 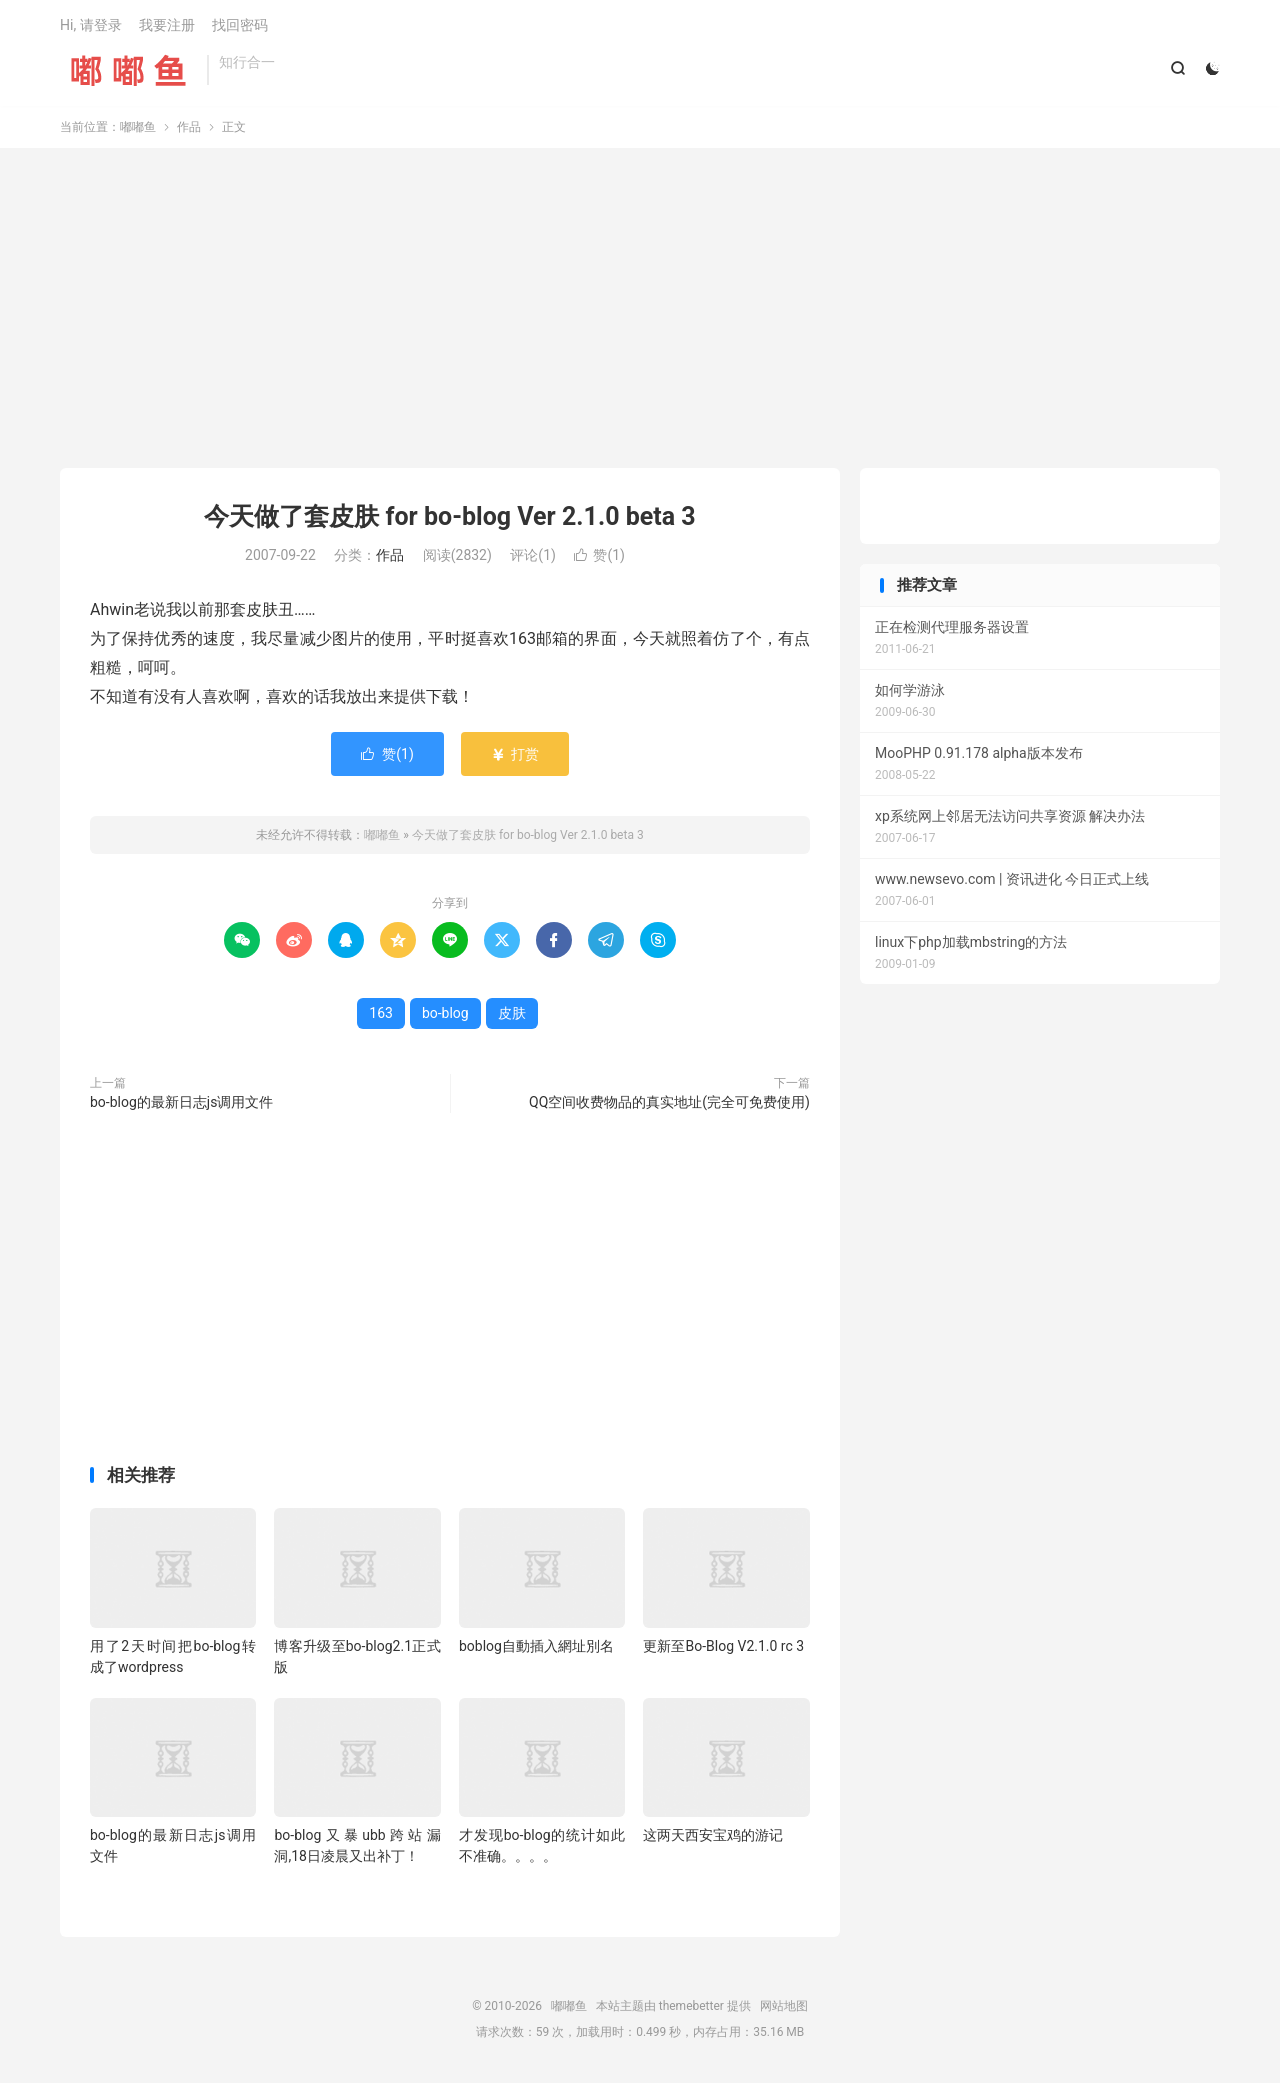 I want to click on 嘟嘟鱼, so click(x=128, y=71).